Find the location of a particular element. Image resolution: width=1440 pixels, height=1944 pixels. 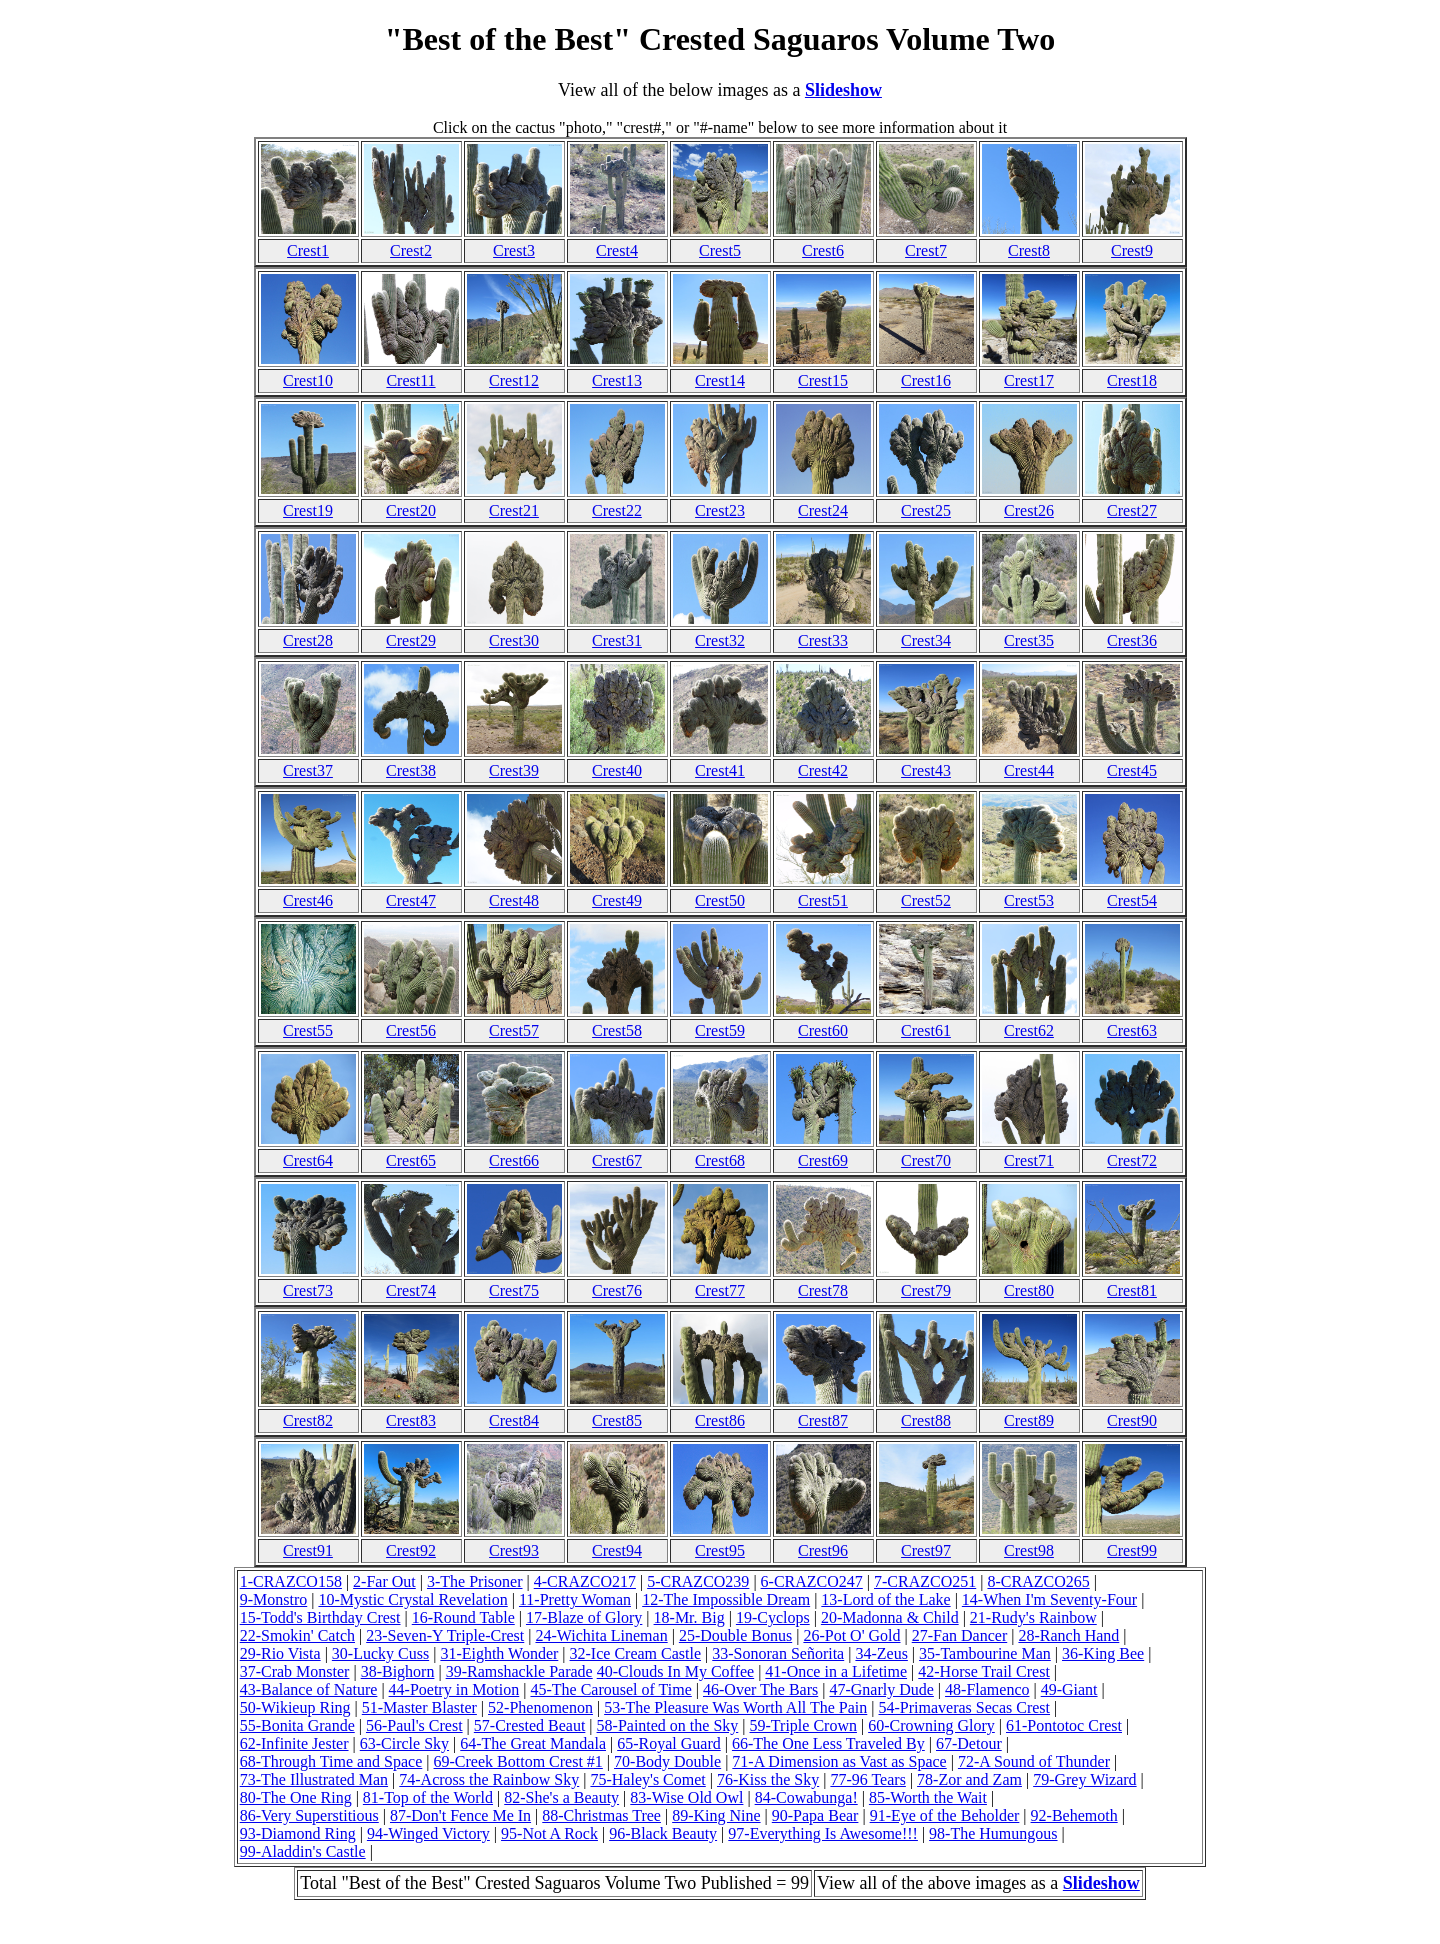

45-The Carousel of Time is located at coordinates (610, 1689).